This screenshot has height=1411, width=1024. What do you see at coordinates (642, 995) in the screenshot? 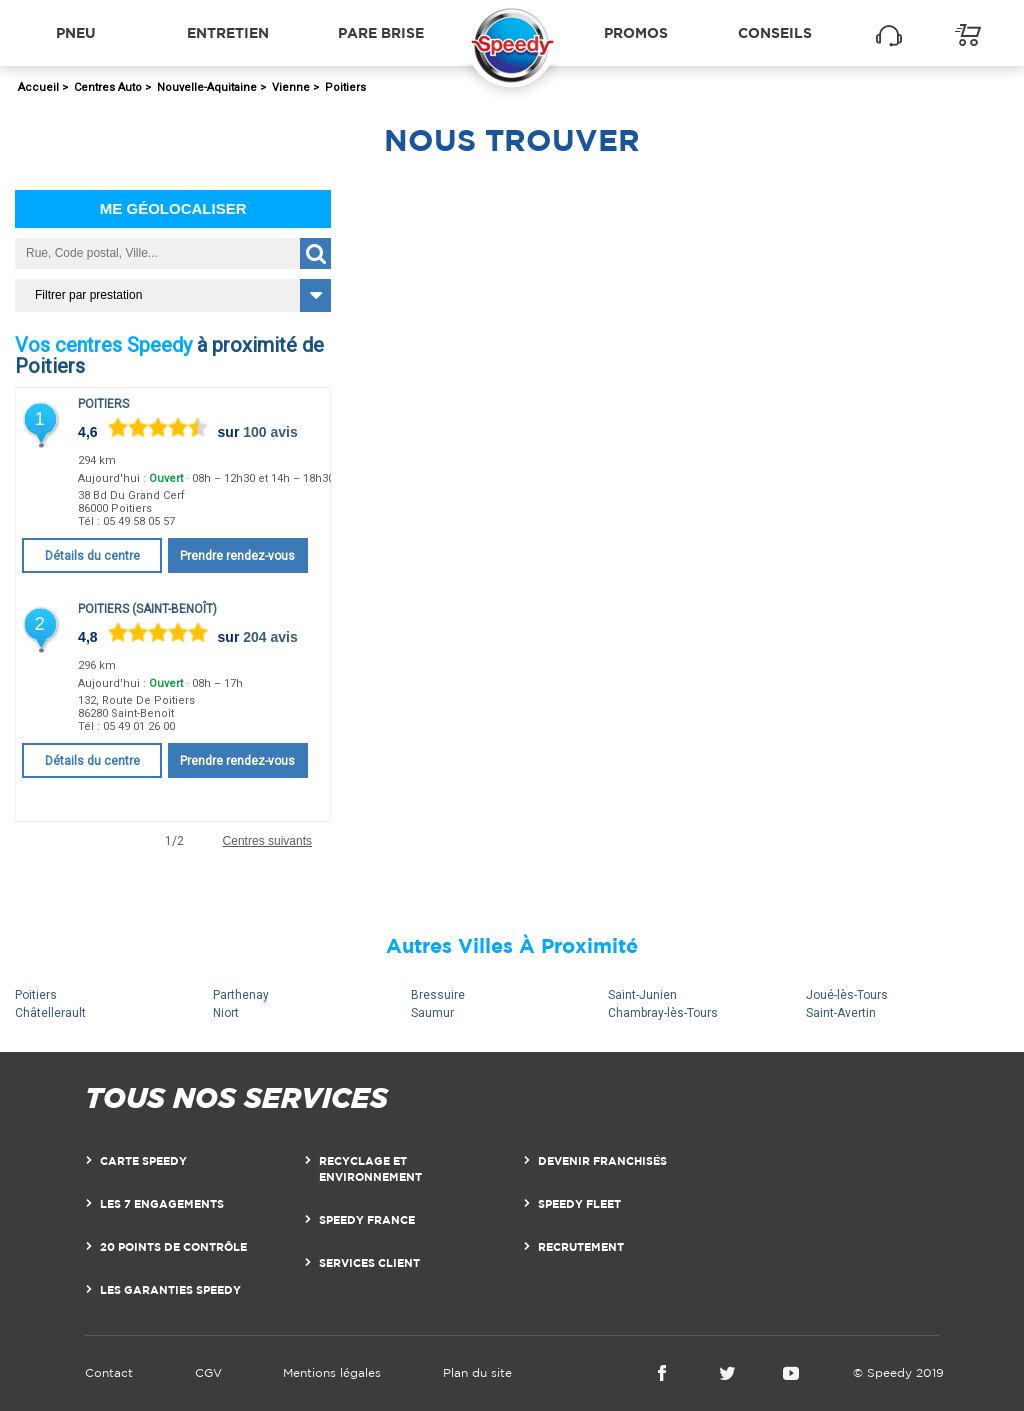
I see `Saint-Junien` at bounding box center [642, 995].